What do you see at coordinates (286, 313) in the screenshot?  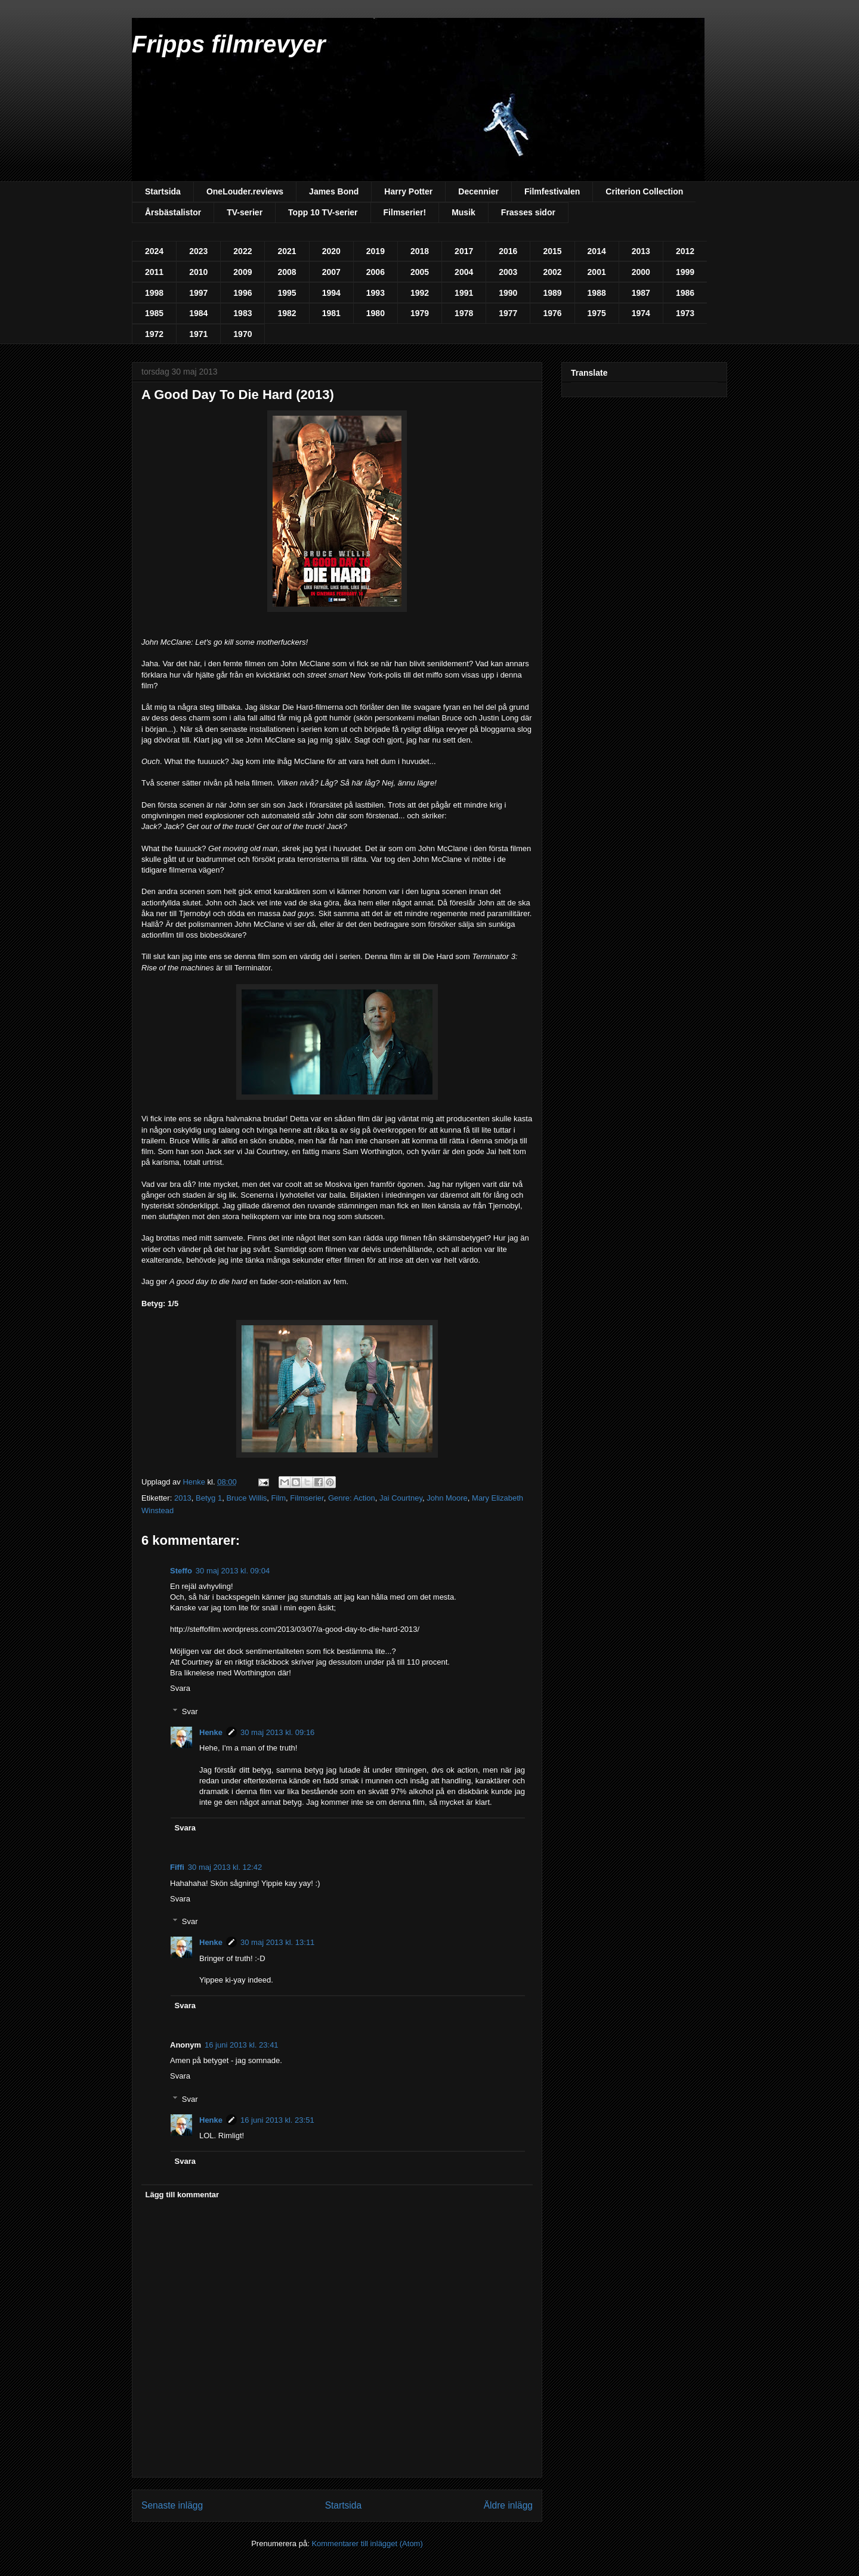 I see `1982` at bounding box center [286, 313].